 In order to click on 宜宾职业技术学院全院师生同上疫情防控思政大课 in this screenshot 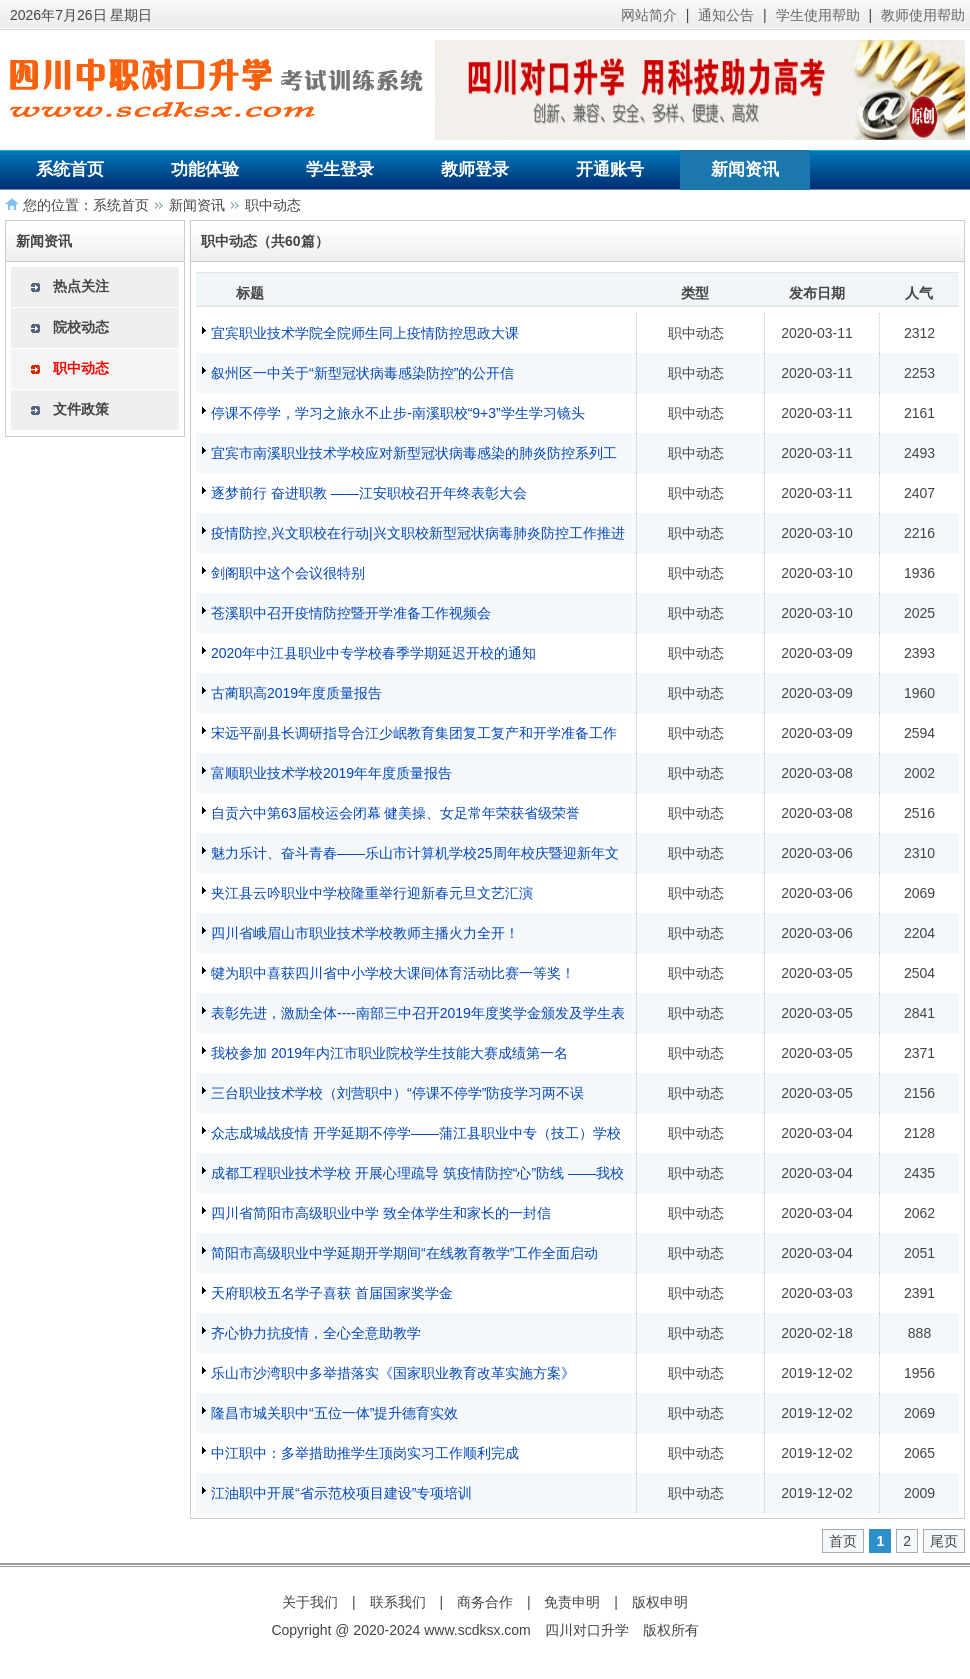, I will do `click(365, 333)`.